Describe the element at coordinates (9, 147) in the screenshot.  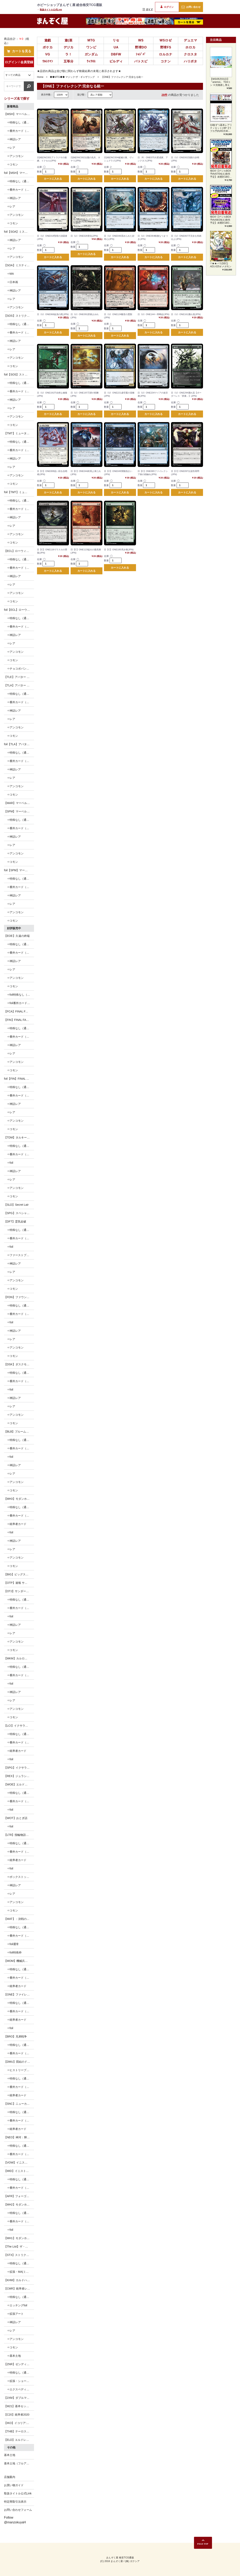
I see `⇒レア` at that location.